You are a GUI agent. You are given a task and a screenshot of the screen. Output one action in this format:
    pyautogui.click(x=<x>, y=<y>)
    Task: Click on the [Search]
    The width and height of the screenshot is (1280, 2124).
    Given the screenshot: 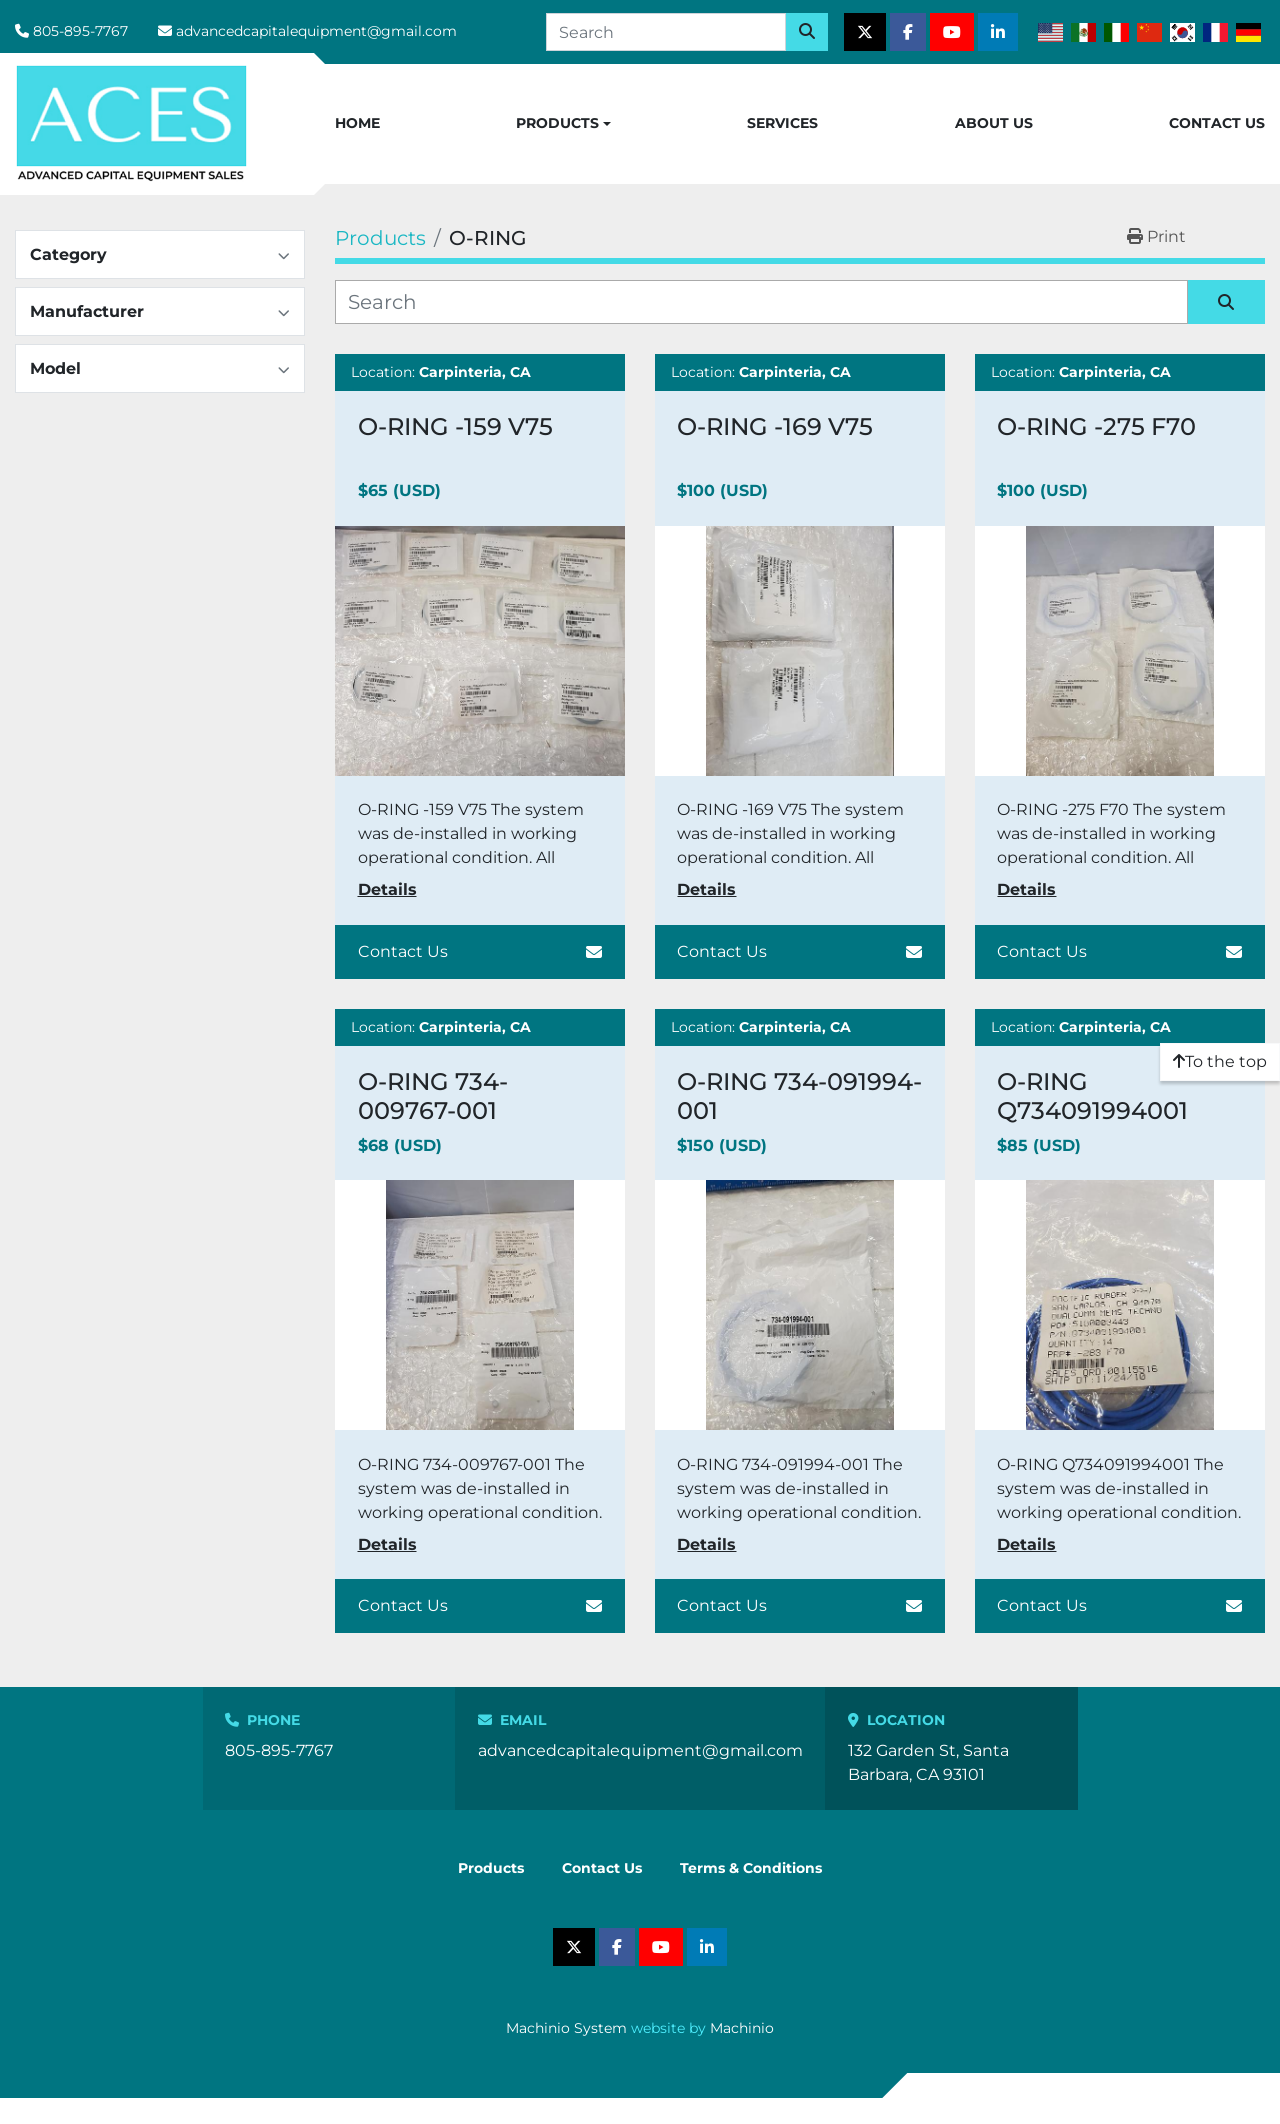 What is the action you would take?
    pyautogui.click(x=666, y=32)
    